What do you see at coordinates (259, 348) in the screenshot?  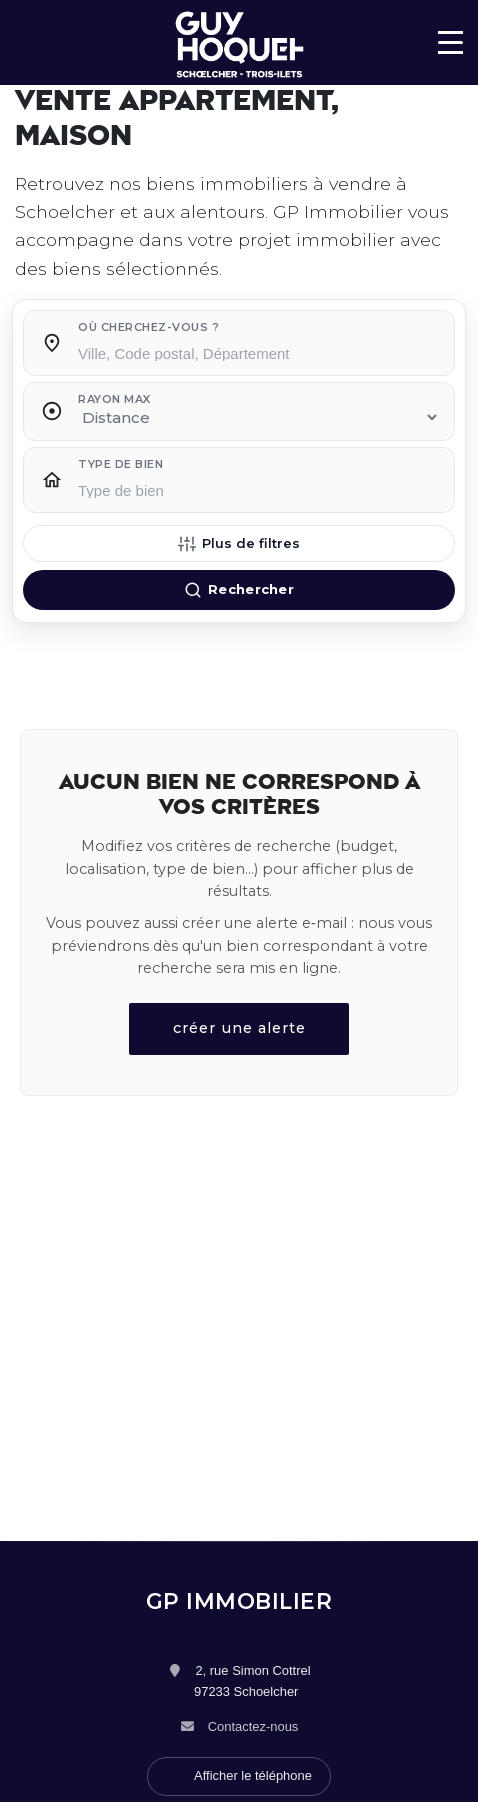 I see `[combobox]` at bounding box center [259, 348].